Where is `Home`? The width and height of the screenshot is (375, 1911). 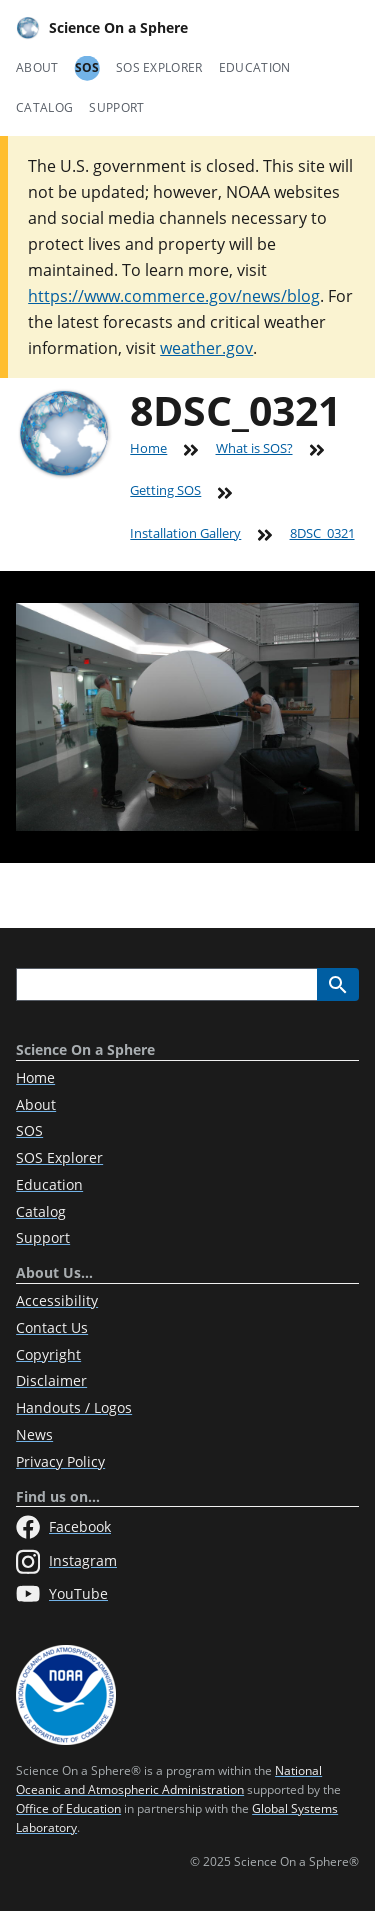
Home is located at coordinates (148, 448).